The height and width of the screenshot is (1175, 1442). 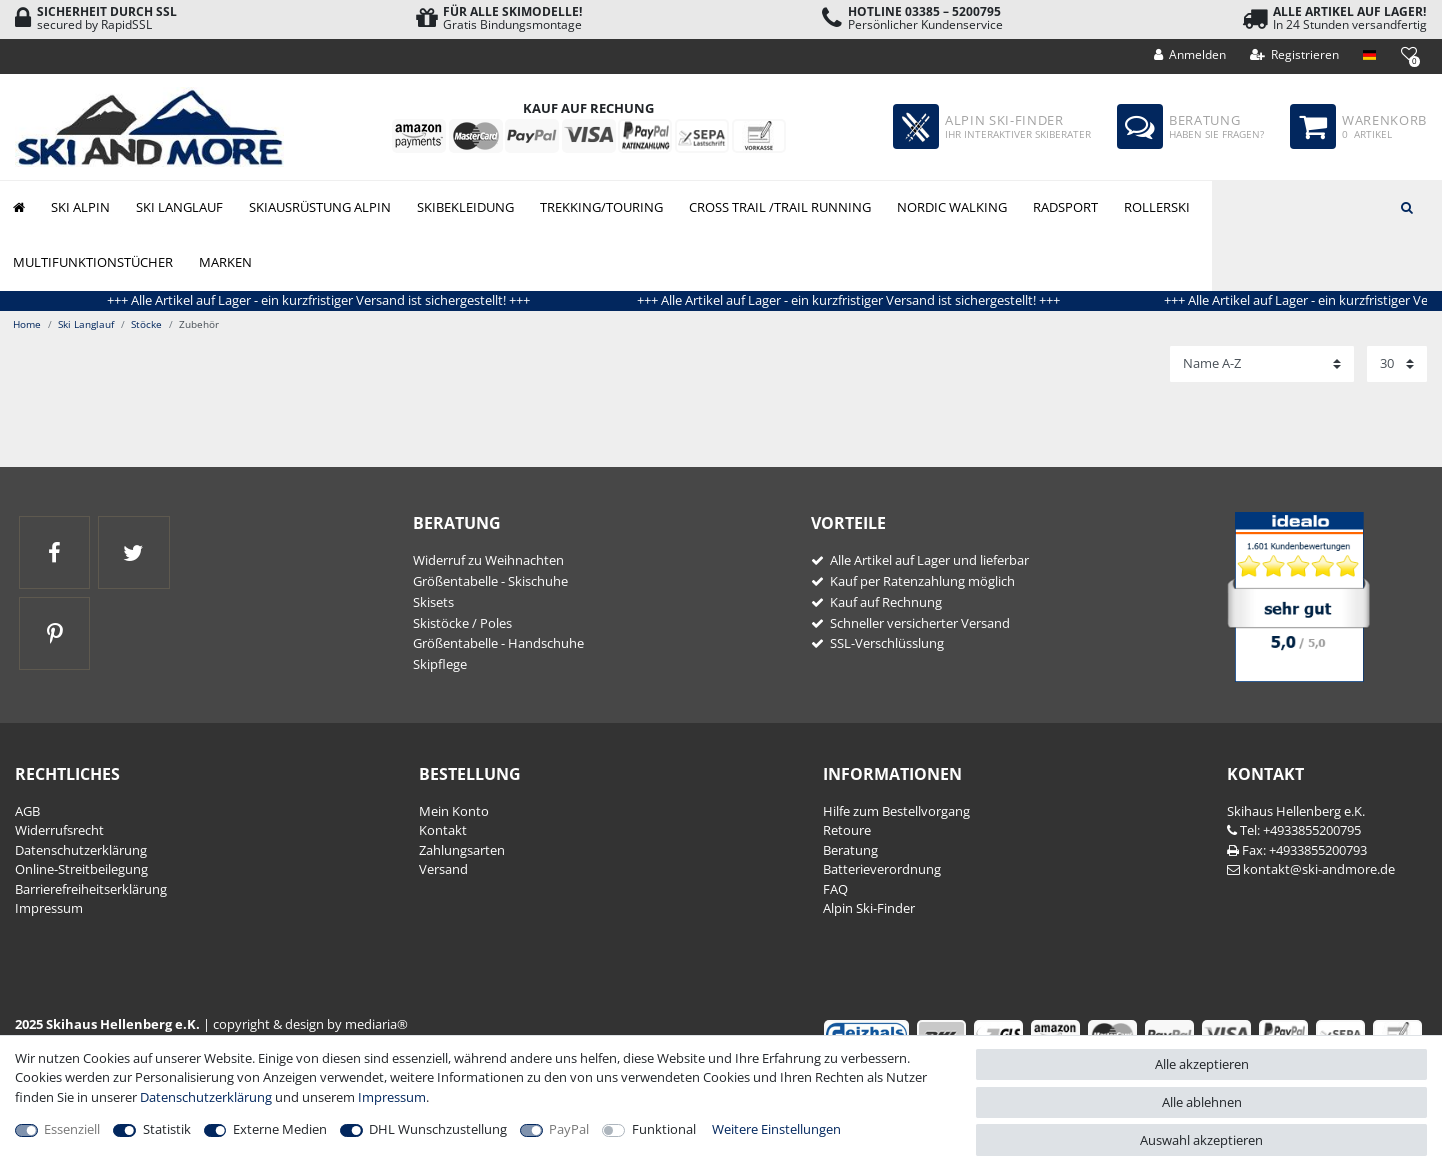 I want to click on [Registrieren], so click(x=1295, y=55).